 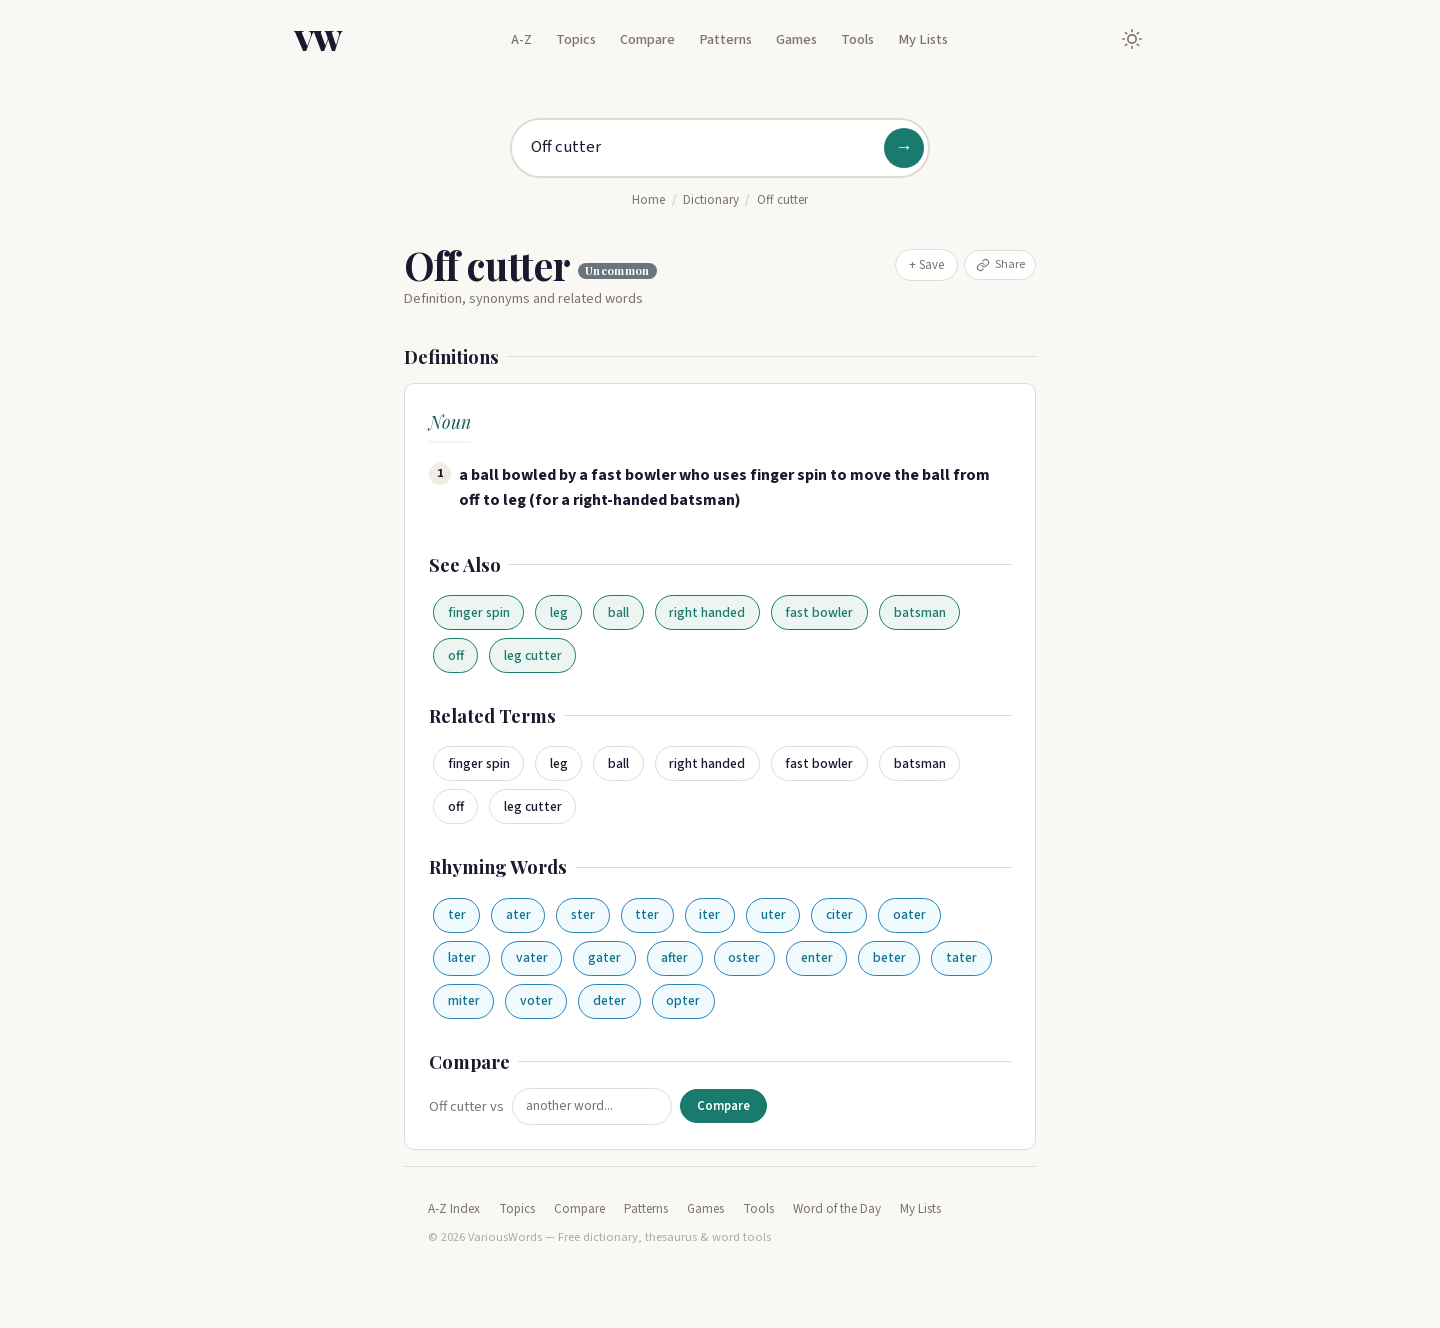 What do you see at coordinates (725, 39) in the screenshot?
I see `Patterns` at bounding box center [725, 39].